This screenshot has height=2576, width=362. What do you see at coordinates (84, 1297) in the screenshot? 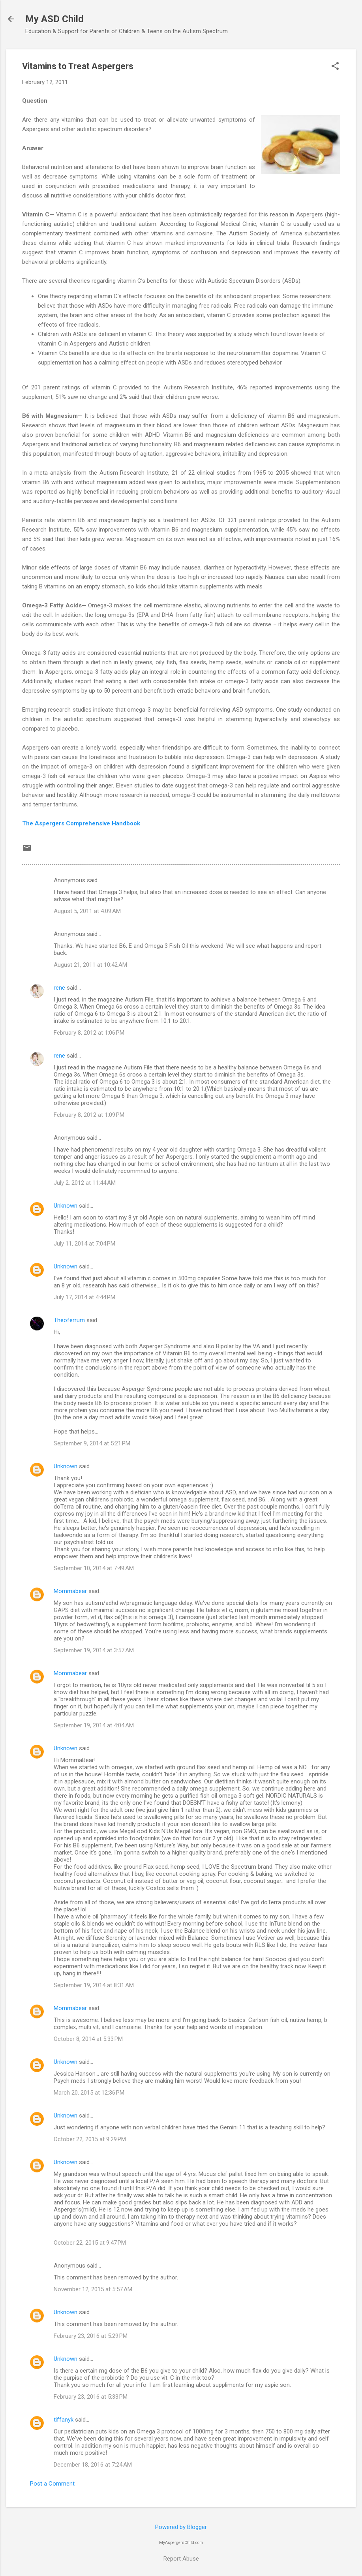
I see `July 17, 2014 at 4:44 PM` at bounding box center [84, 1297].